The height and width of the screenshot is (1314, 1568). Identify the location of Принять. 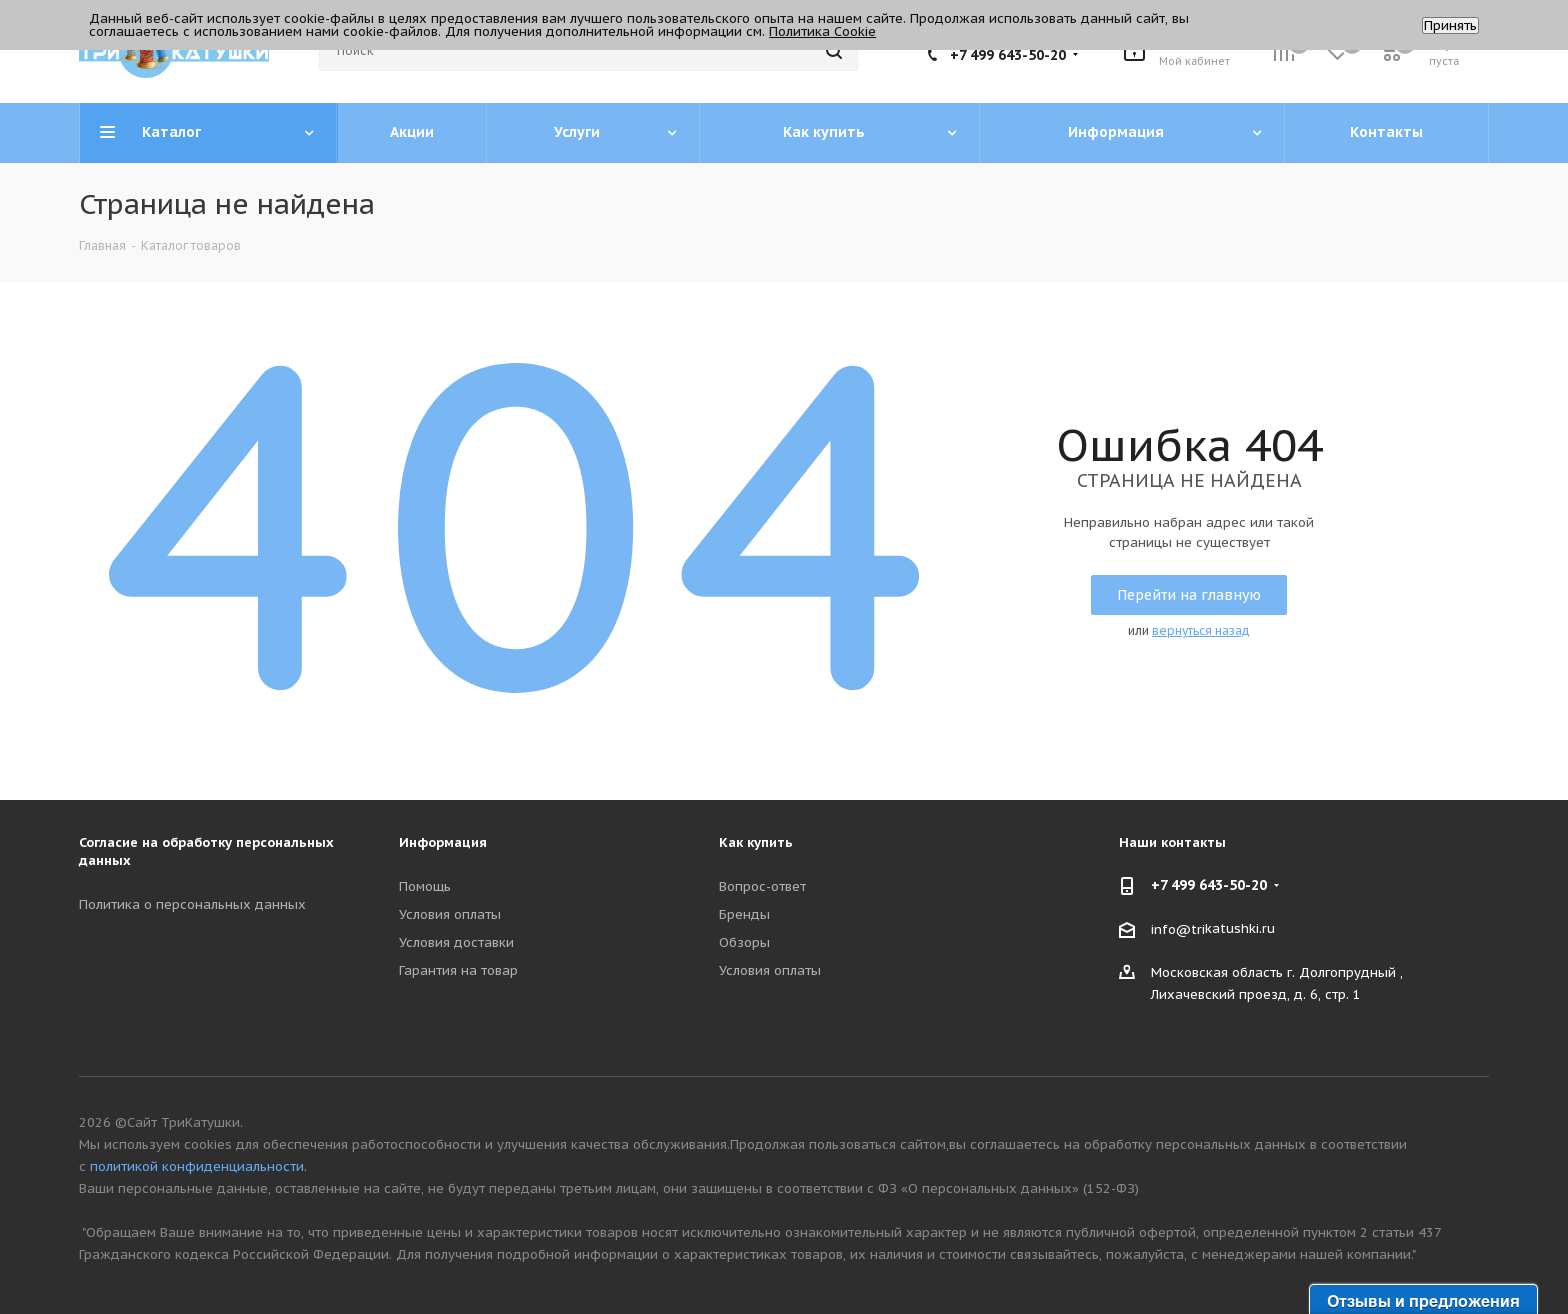
(1450, 25).